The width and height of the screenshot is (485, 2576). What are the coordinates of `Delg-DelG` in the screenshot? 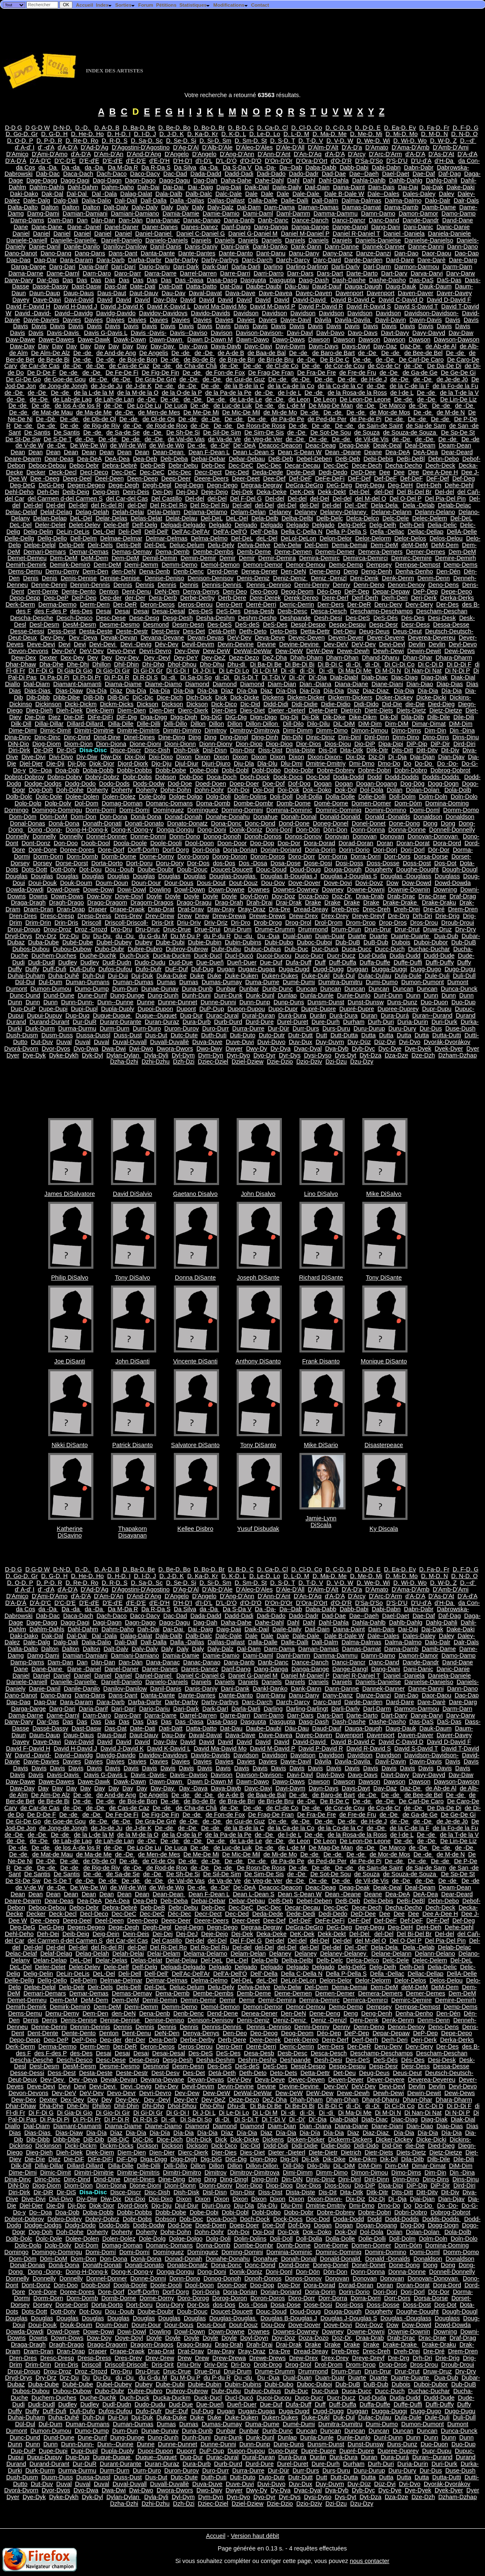 It's located at (352, 525).